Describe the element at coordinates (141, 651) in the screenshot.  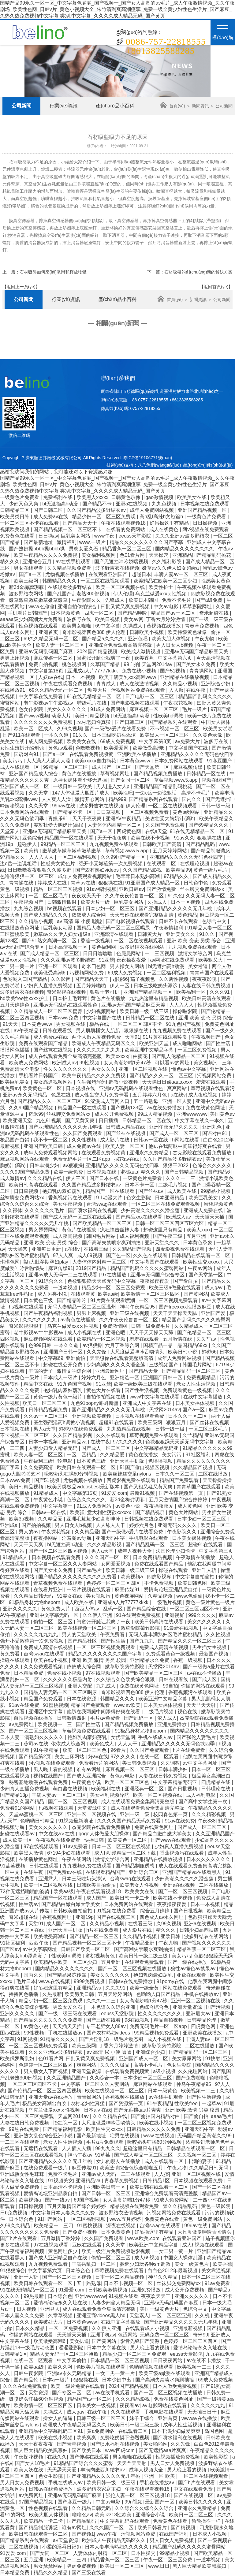
I see `欧美成人激情视频` at that location.